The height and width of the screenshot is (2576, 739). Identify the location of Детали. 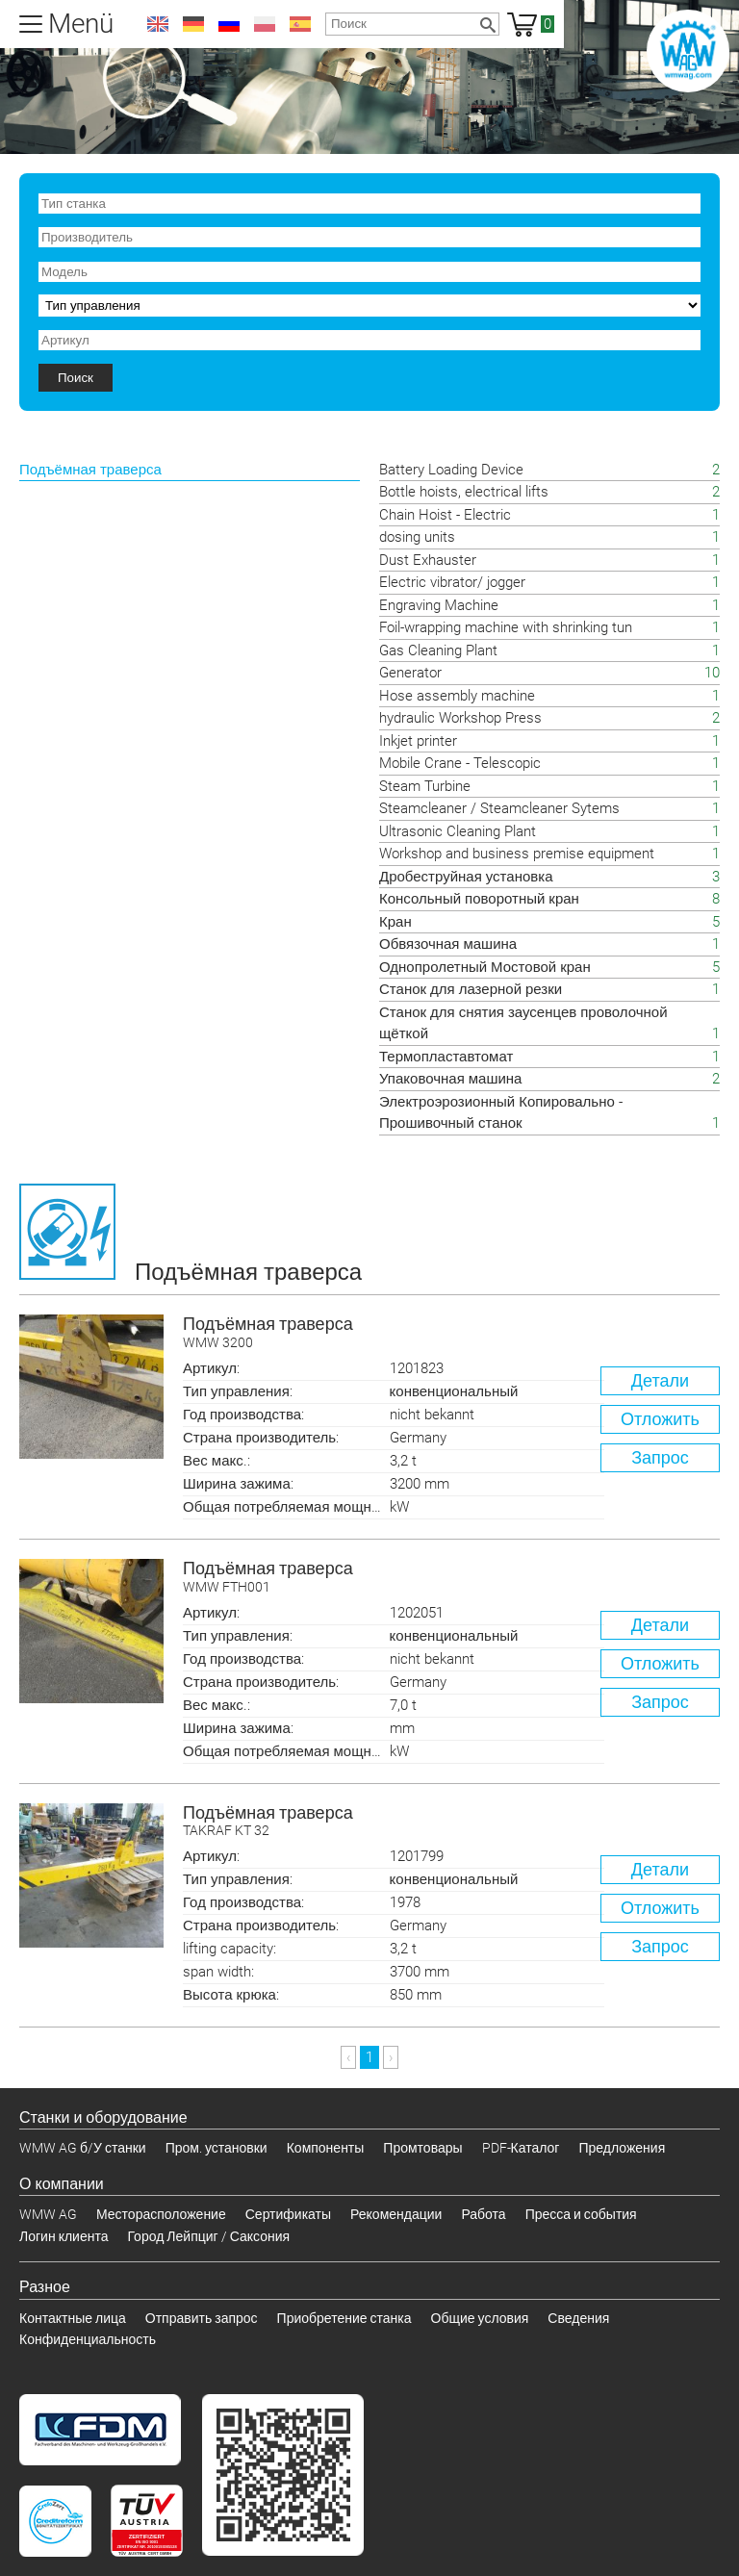
(660, 1380).